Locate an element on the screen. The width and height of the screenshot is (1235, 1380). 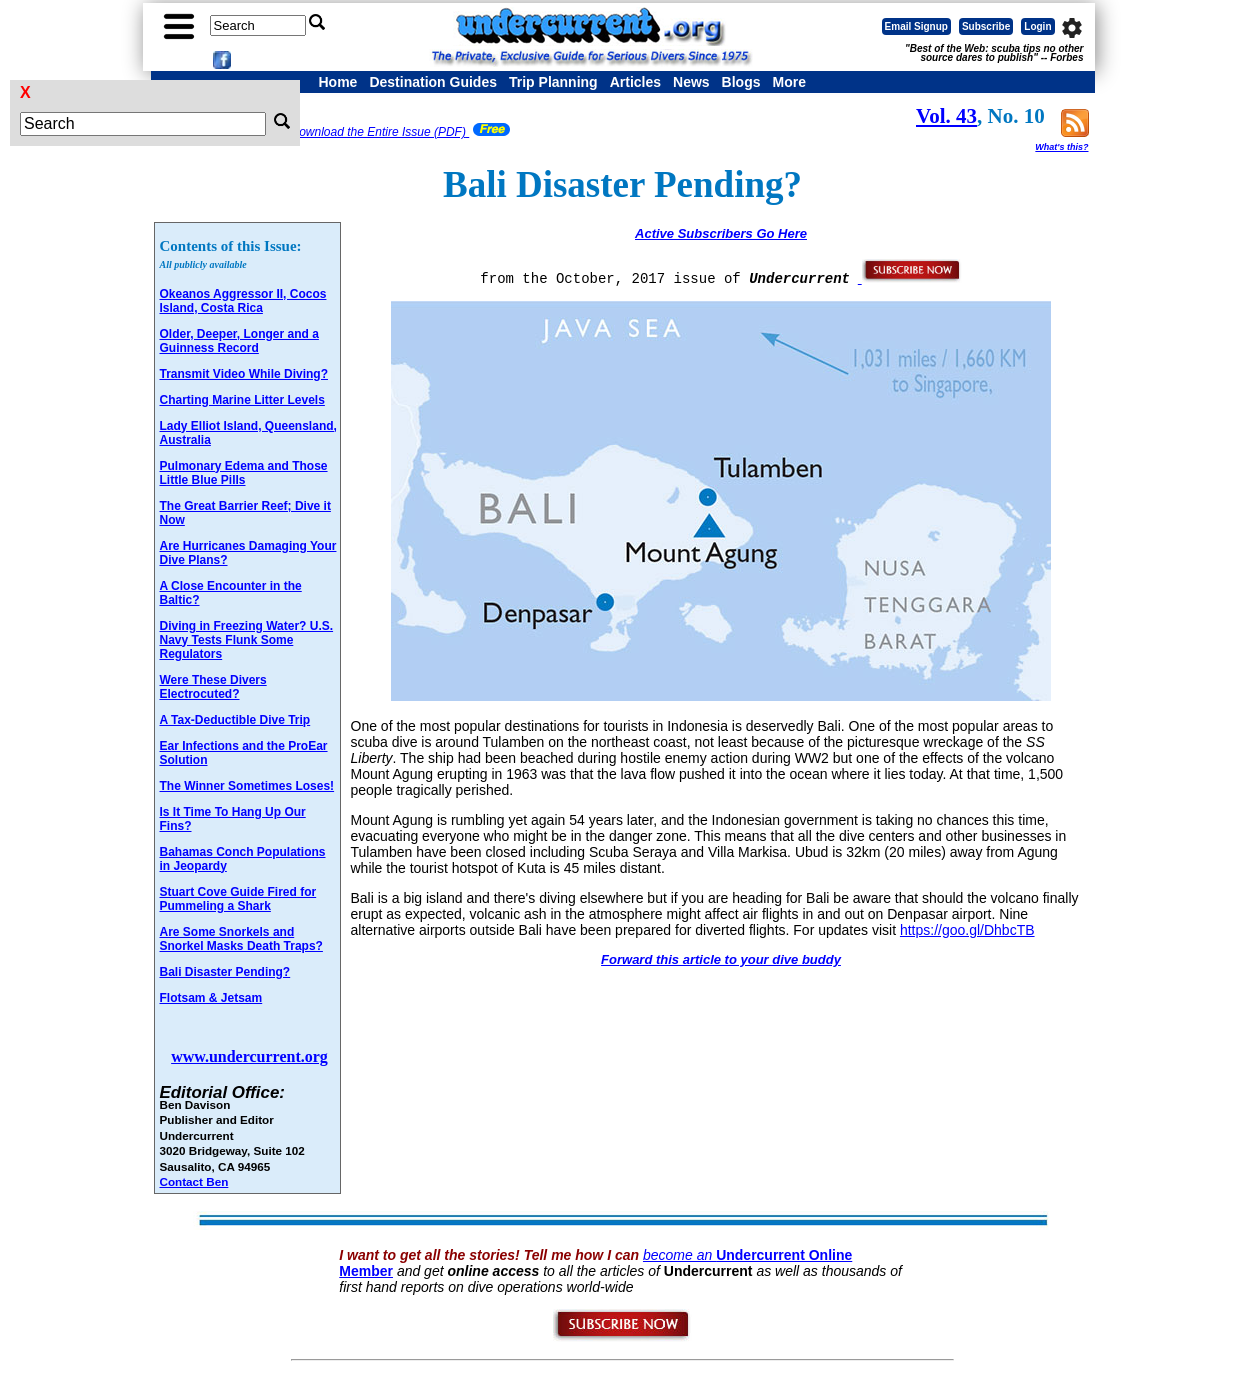
www.undercurrent.org is located at coordinates (249, 1056).